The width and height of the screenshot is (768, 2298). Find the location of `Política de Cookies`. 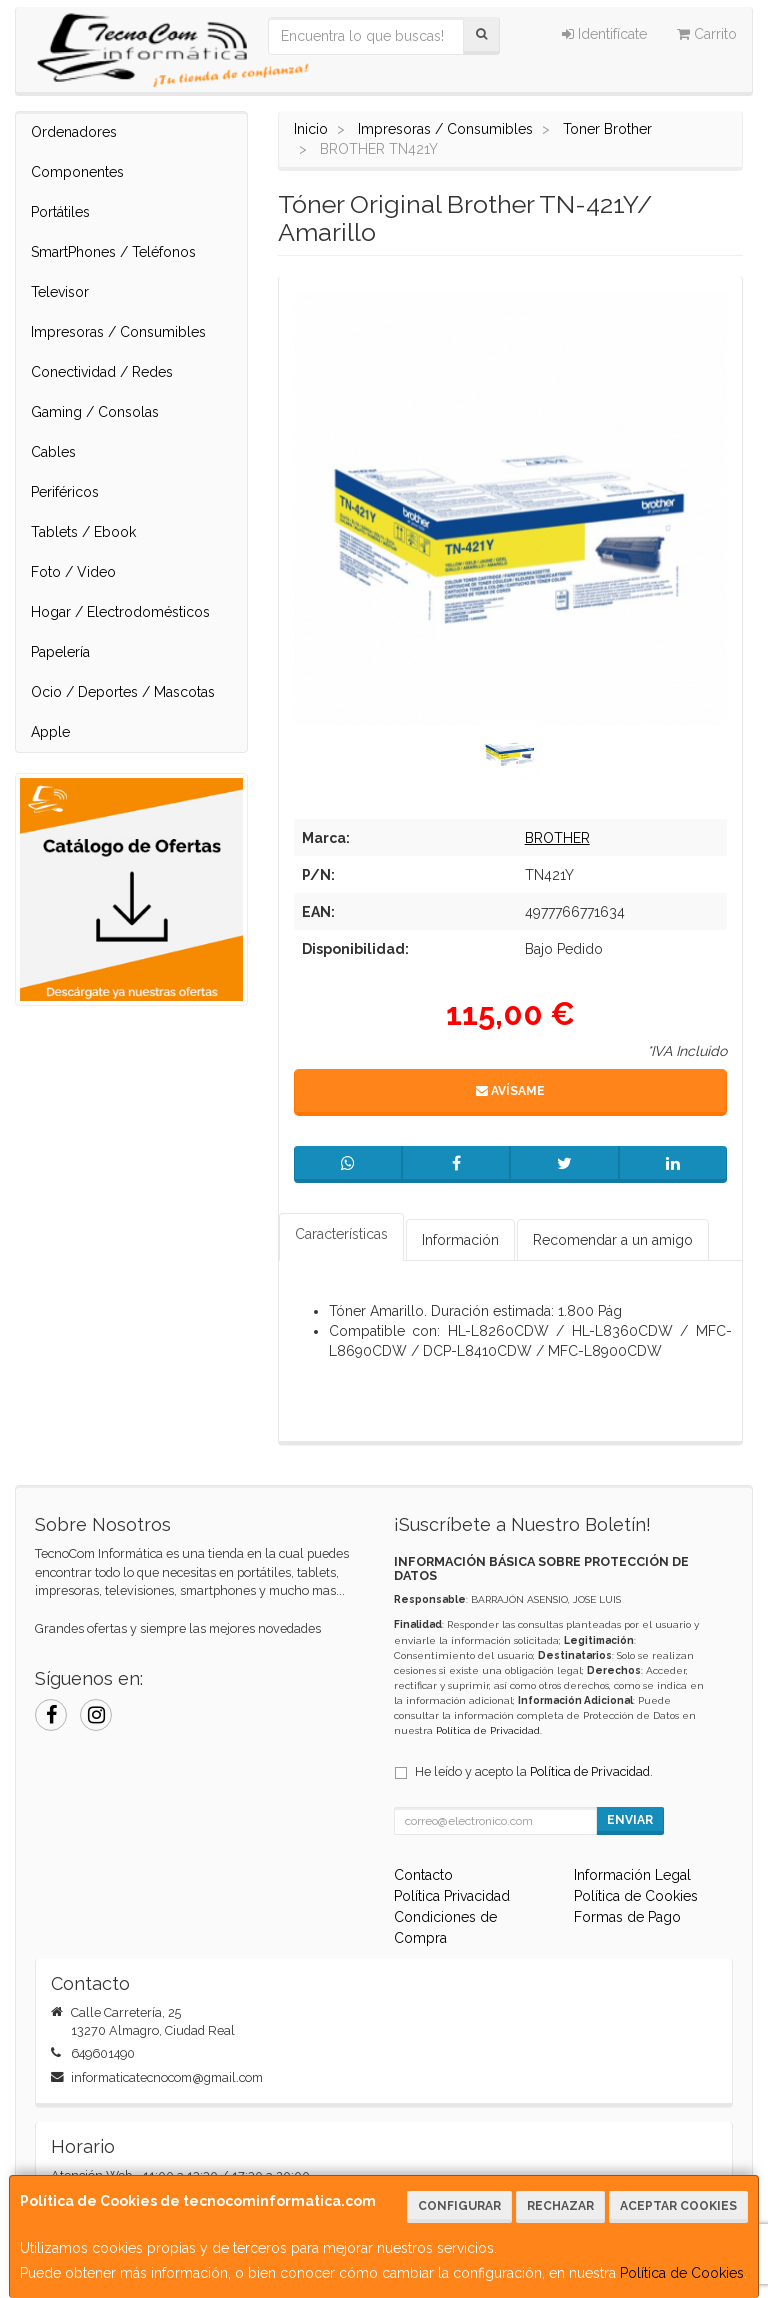

Política de Cookies is located at coordinates (682, 2273).